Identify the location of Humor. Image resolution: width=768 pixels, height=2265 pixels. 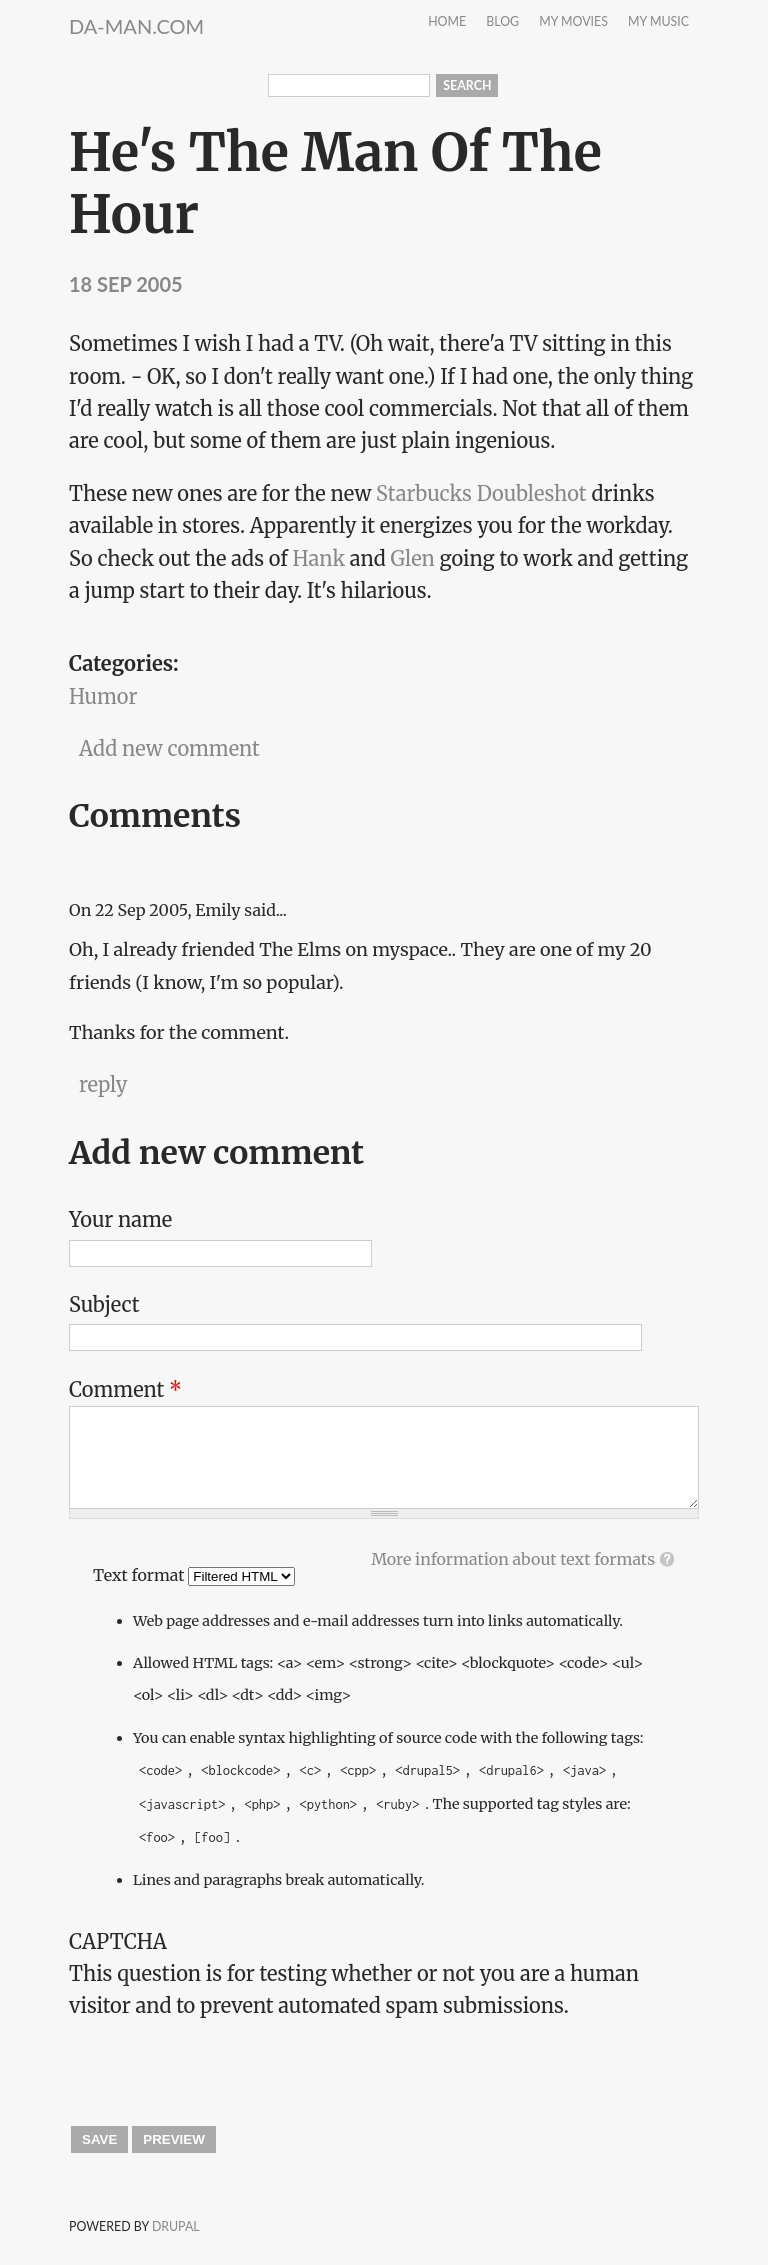
(103, 696).